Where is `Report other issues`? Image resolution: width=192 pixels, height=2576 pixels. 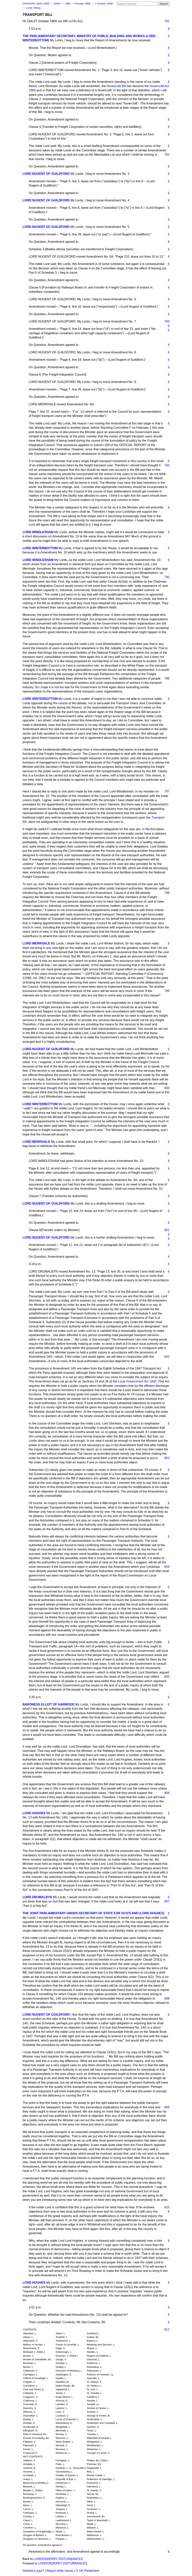 Report other issues is located at coordinates (60, 2570).